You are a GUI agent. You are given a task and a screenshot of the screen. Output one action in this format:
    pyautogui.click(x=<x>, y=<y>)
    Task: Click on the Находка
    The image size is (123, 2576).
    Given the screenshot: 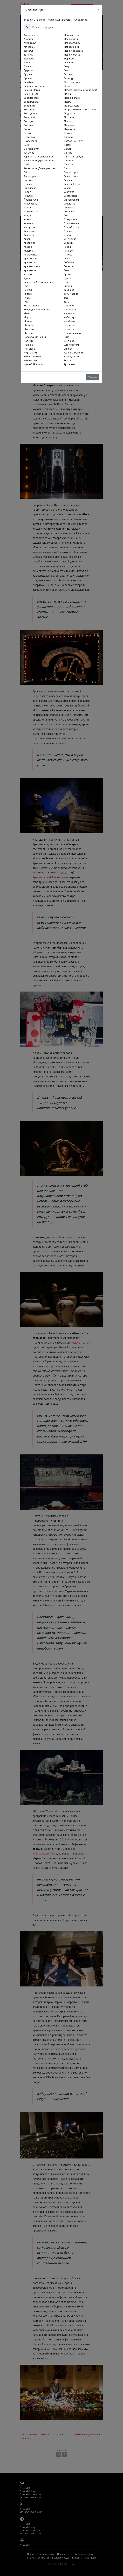 What is the action you would take?
    pyautogui.click(x=29, y=344)
    